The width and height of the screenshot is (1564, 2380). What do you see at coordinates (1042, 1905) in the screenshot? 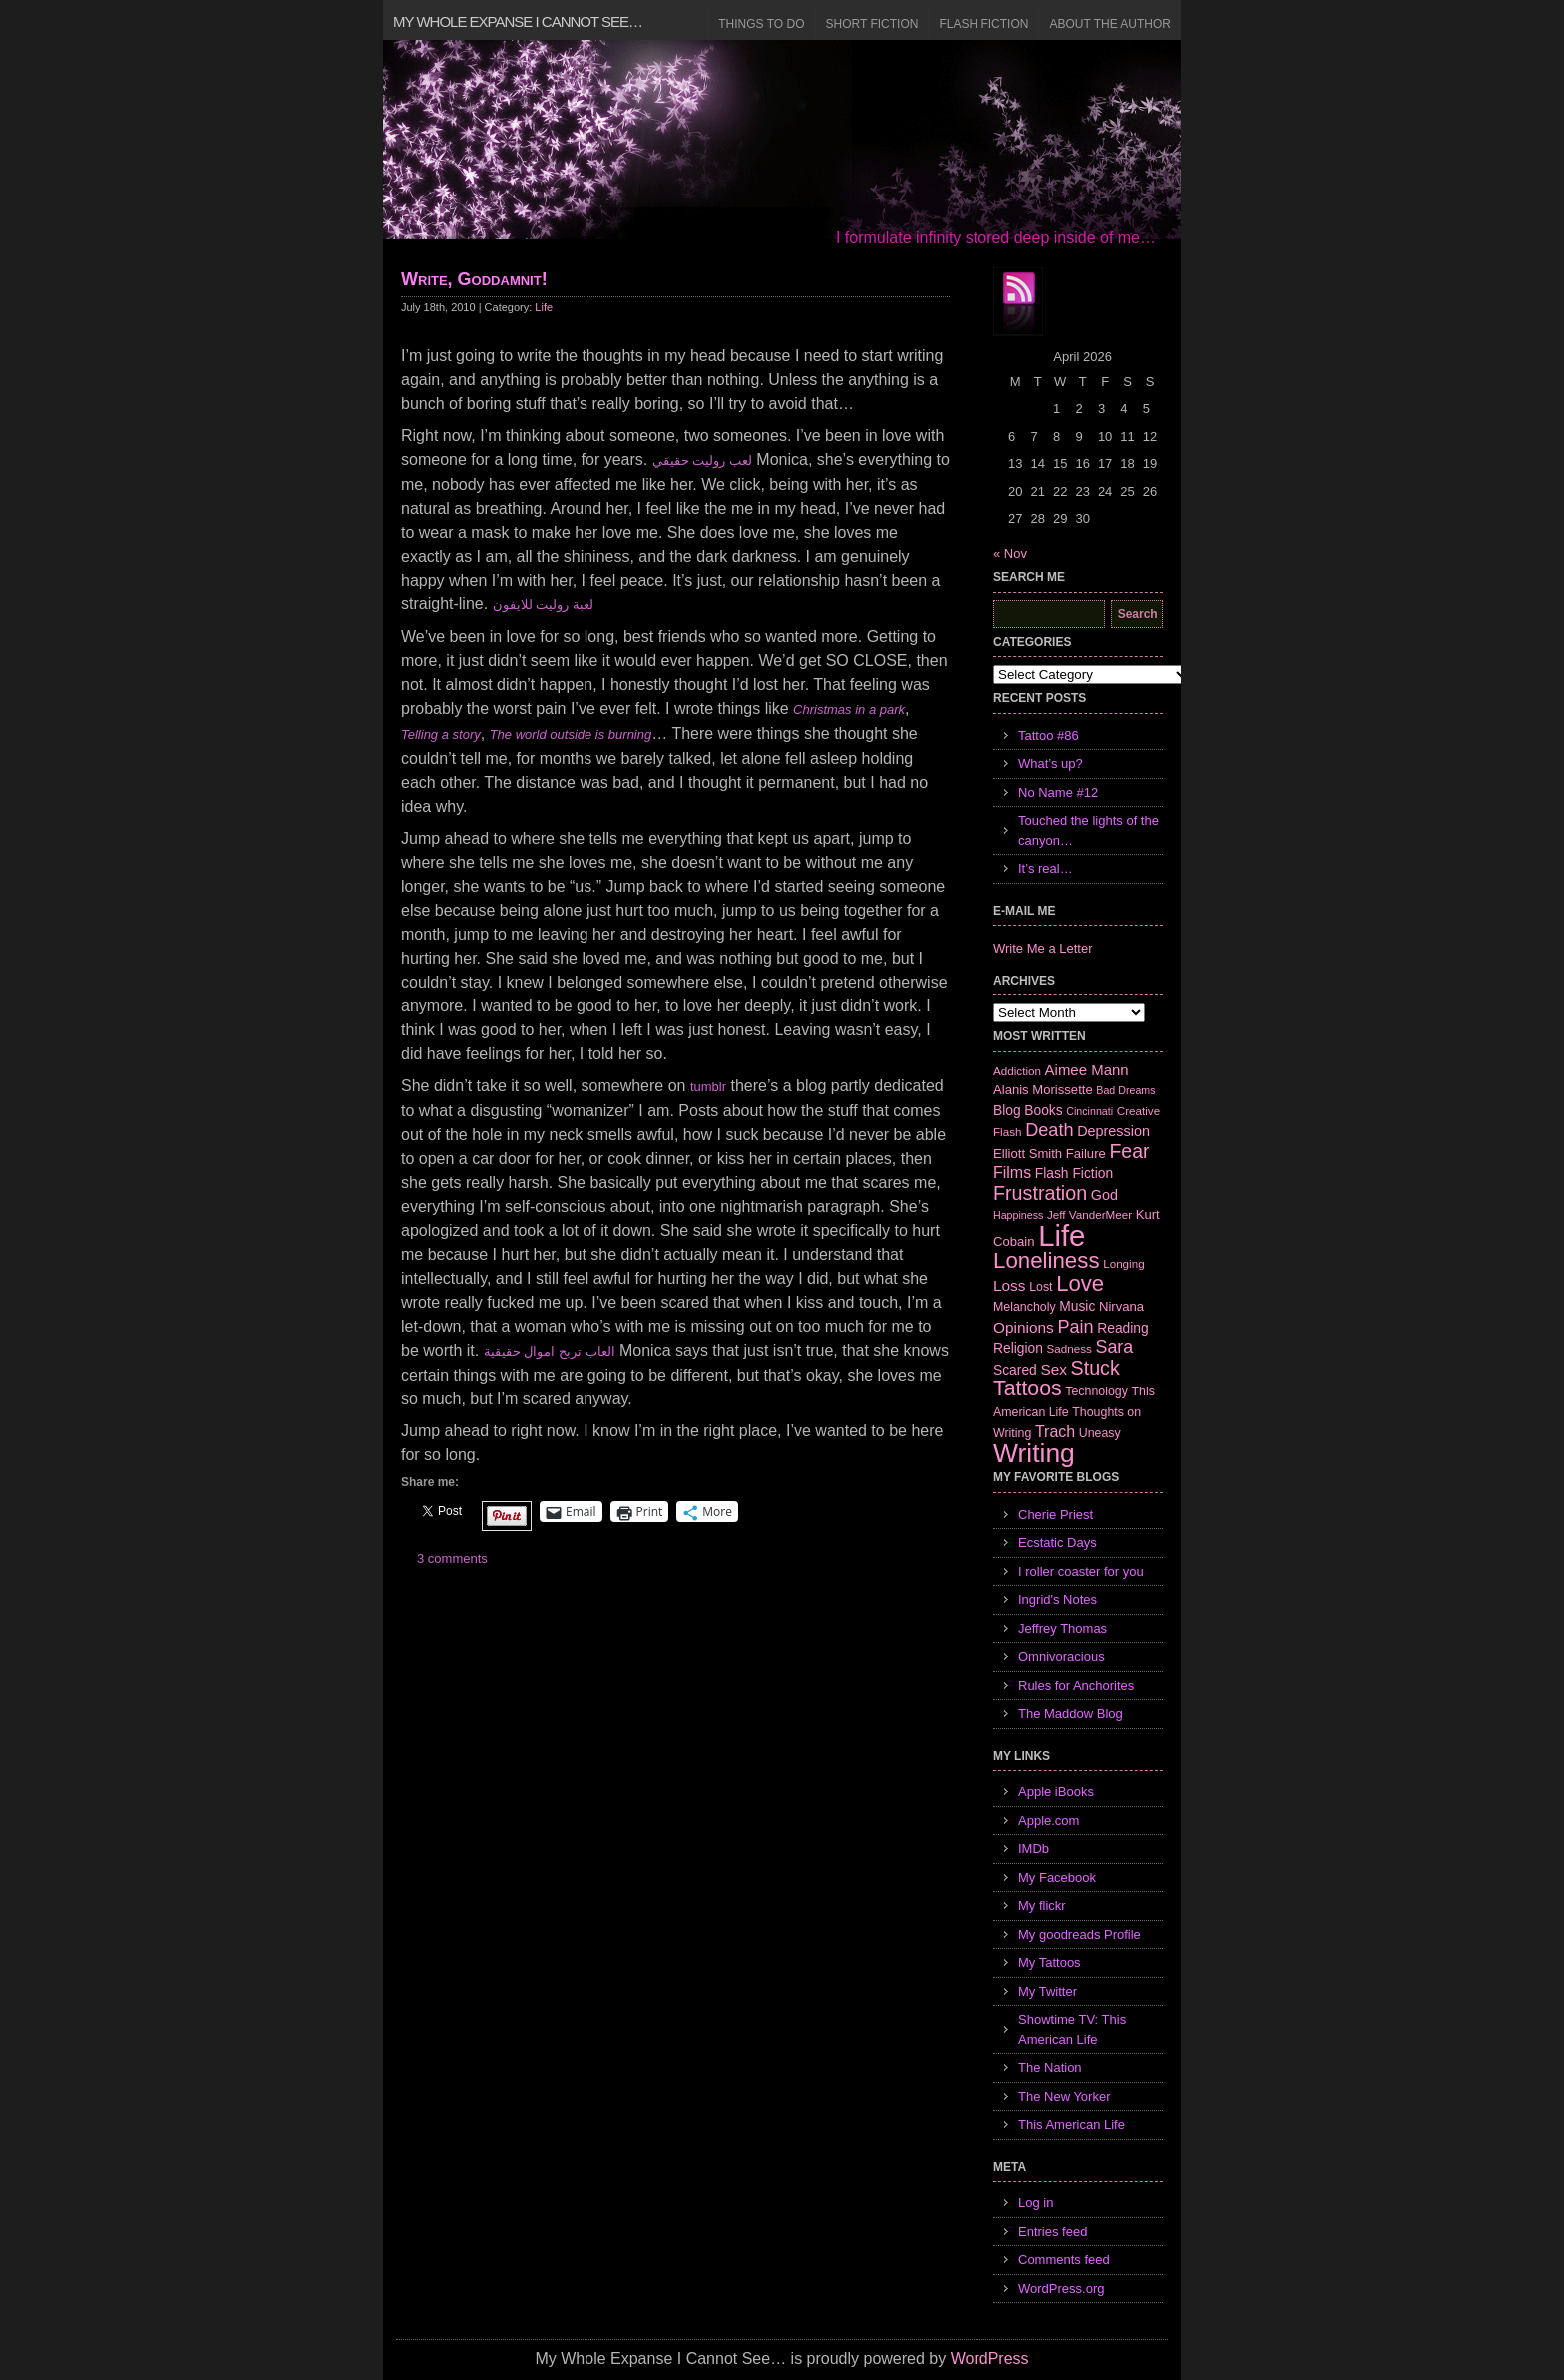
I see `My flickr` at bounding box center [1042, 1905].